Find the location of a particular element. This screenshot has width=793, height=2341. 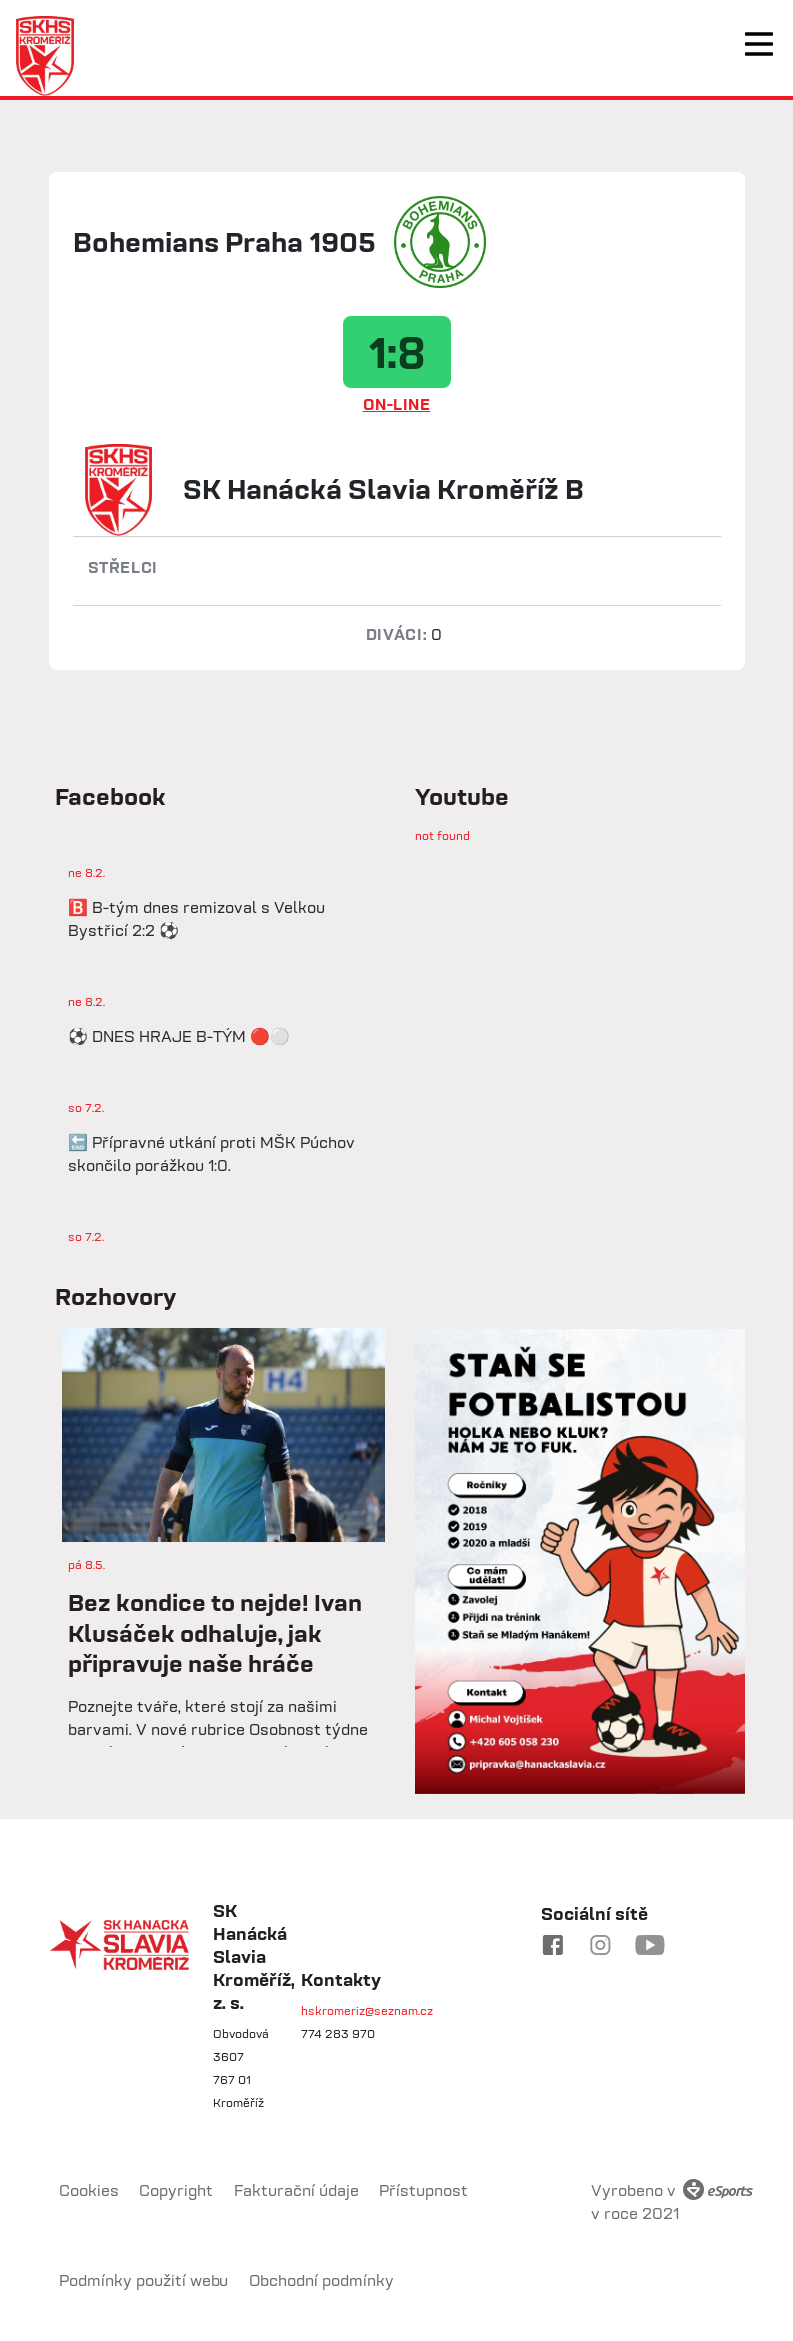

Přístupnost is located at coordinates (423, 2190).